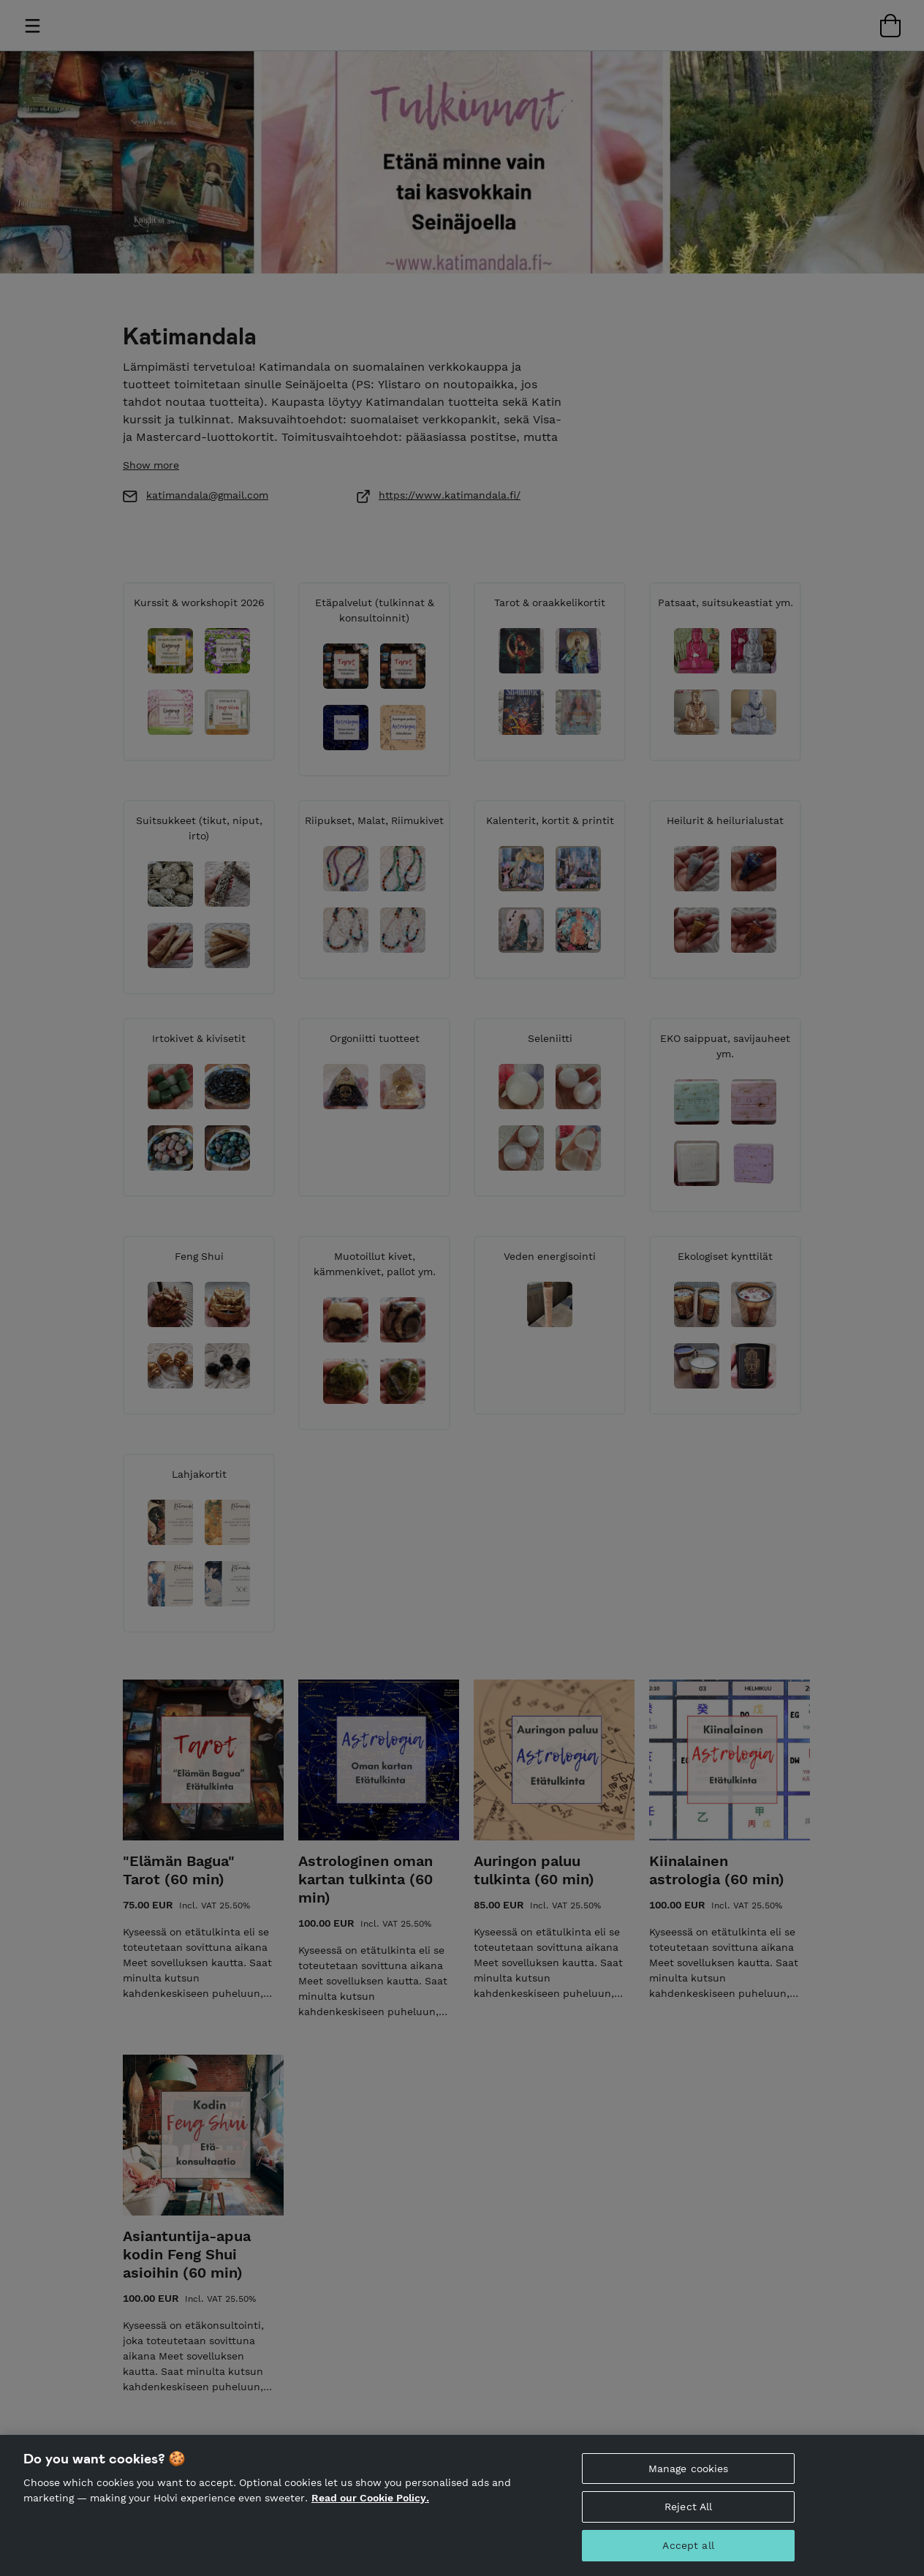  Describe the element at coordinates (462, 2505) in the screenshot. I see `[region]` at that location.